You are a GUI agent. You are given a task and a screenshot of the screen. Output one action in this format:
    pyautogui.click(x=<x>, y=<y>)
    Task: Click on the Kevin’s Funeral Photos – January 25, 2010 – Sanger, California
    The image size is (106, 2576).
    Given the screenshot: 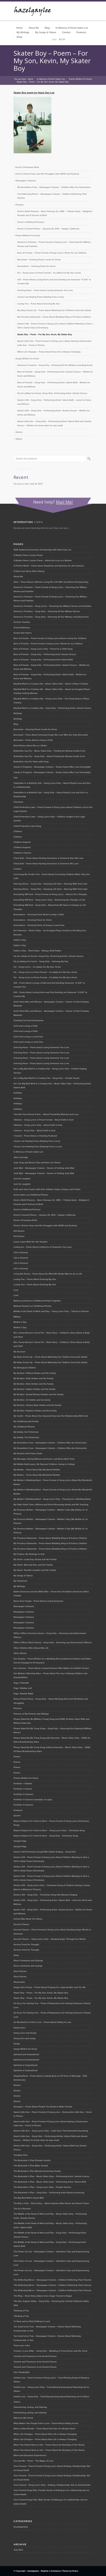 What is the action you would take?
    pyautogui.click(x=48, y=229)
    